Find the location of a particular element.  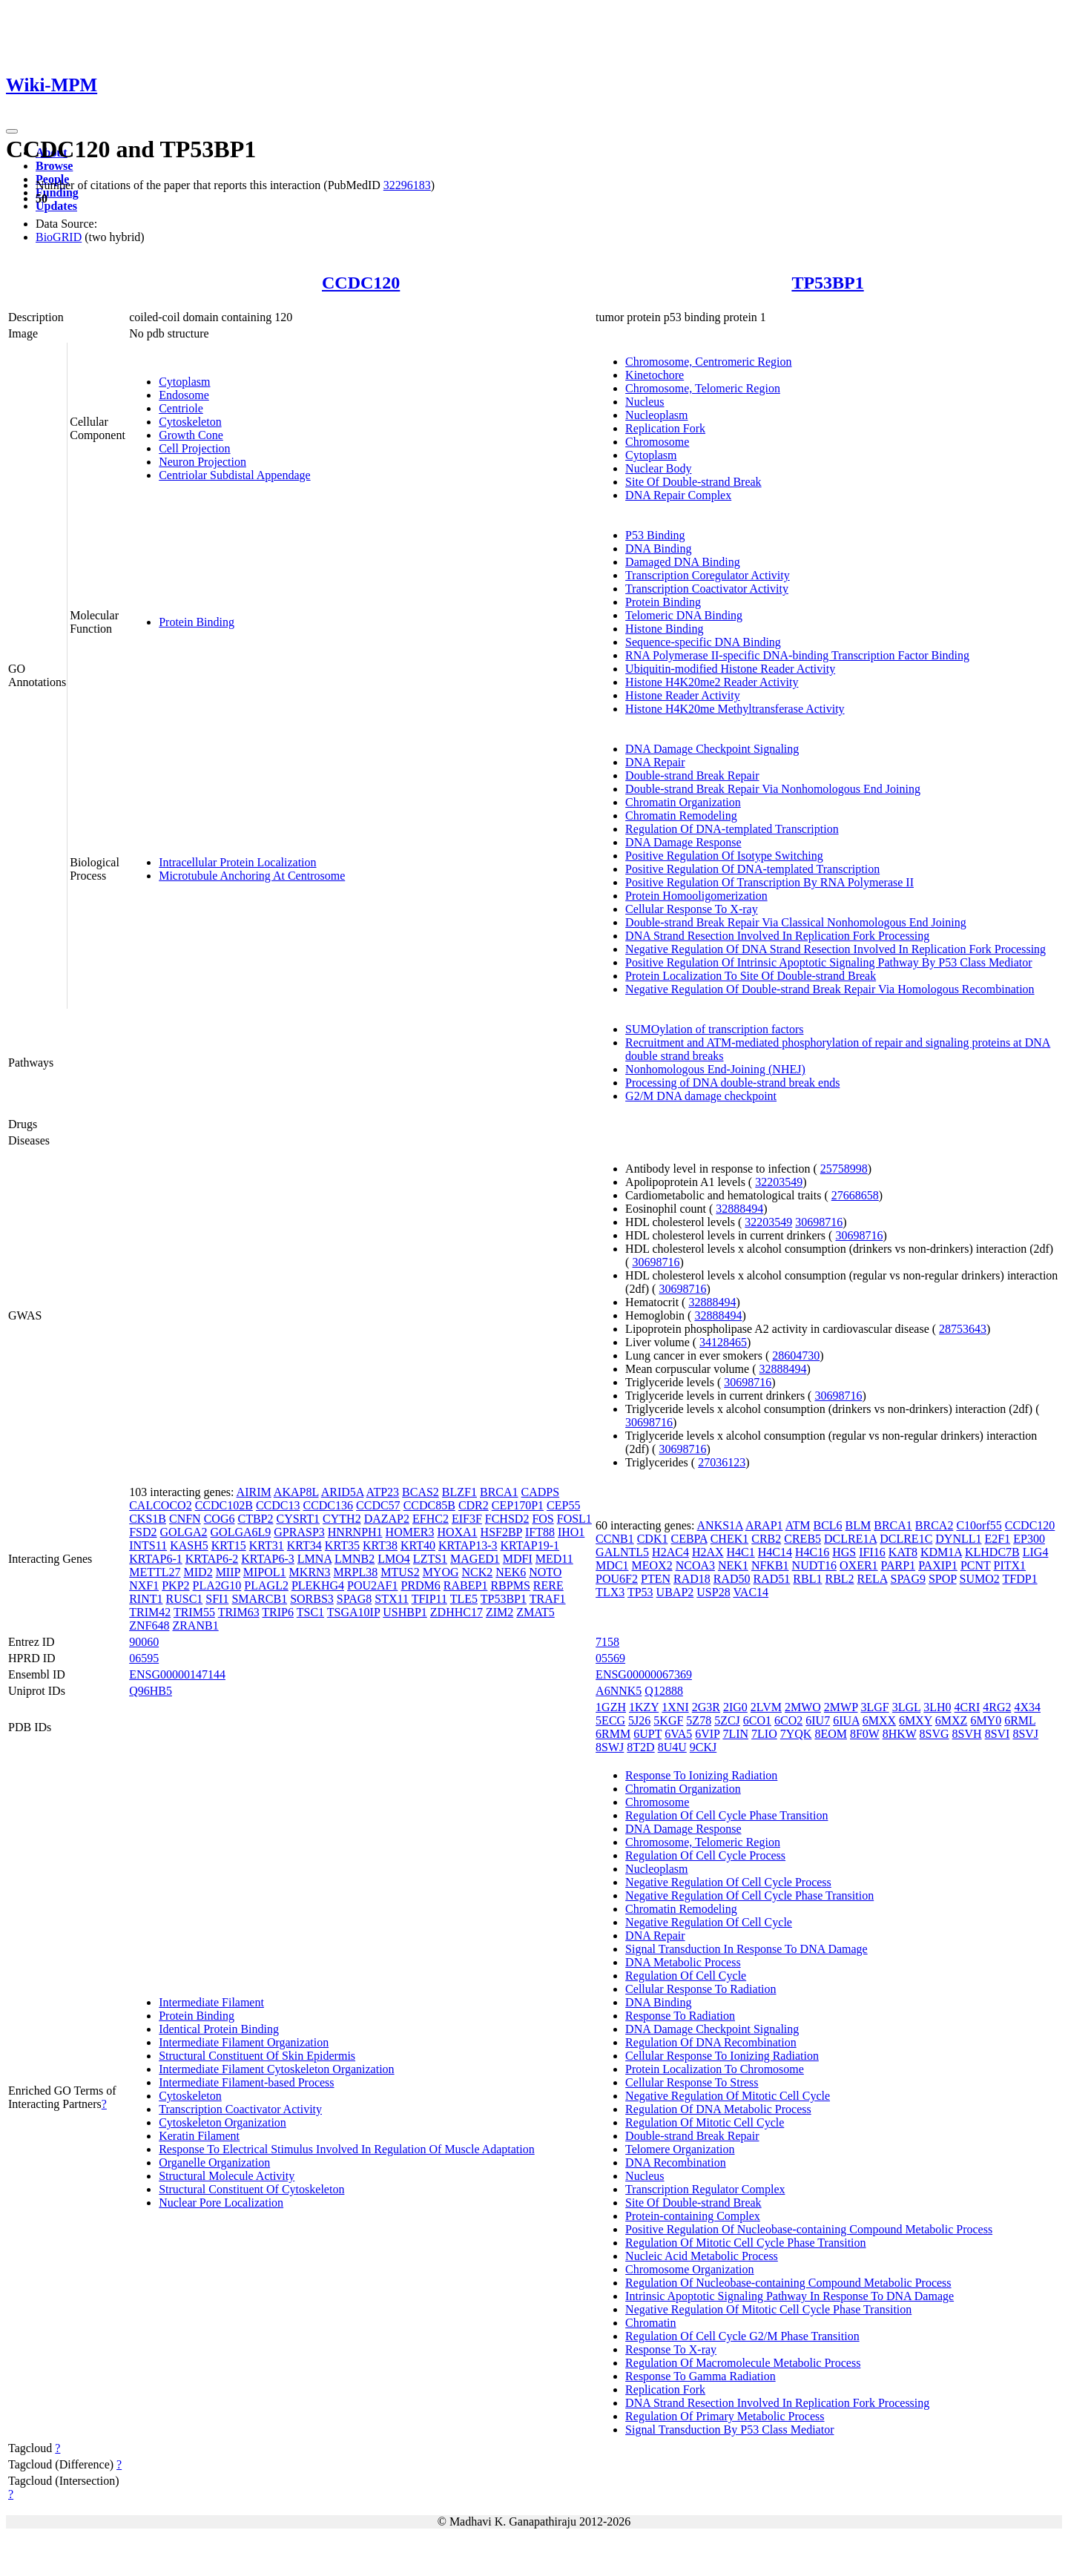

Intermediate Filament Cytoskeleton Organization is located at coordinates (276, 2069).